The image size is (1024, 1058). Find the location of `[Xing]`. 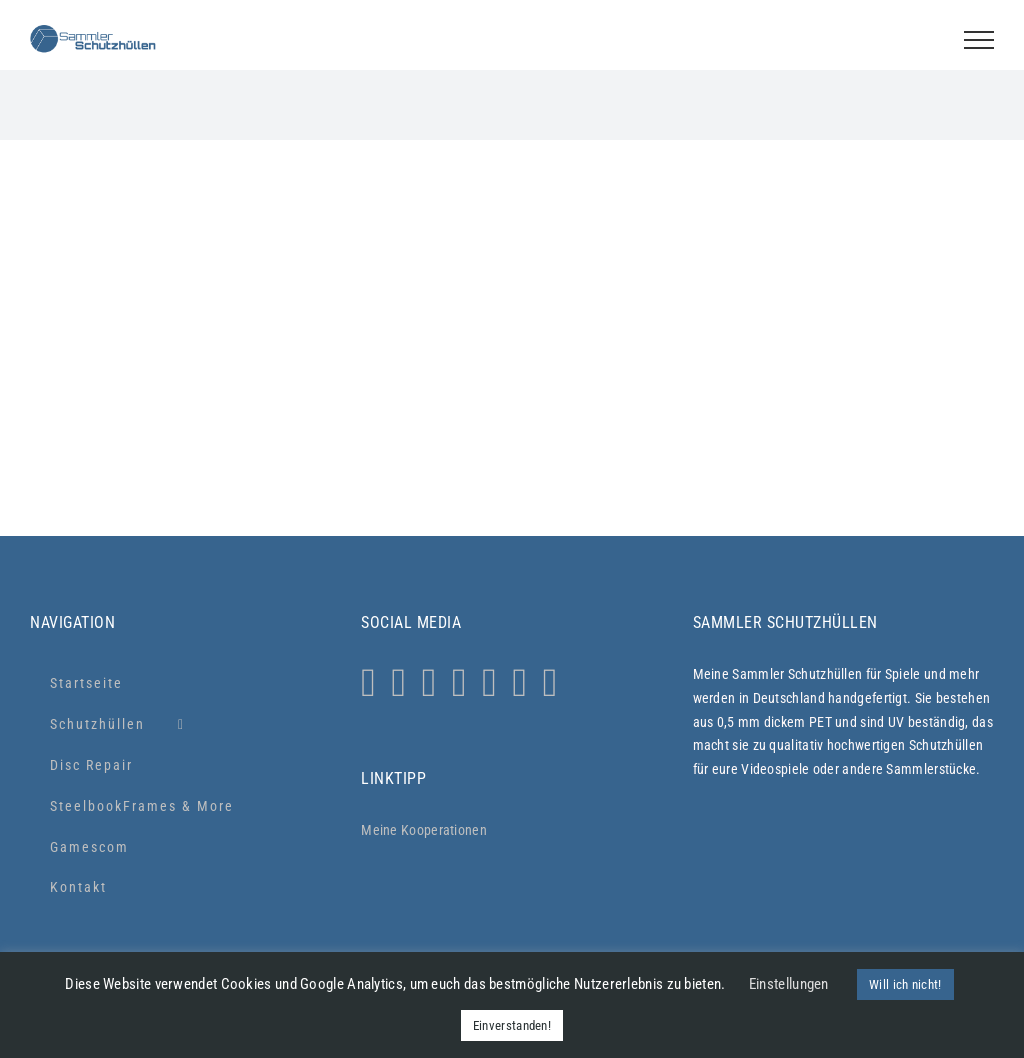

[Xing] is located at coordinates (550, 683).